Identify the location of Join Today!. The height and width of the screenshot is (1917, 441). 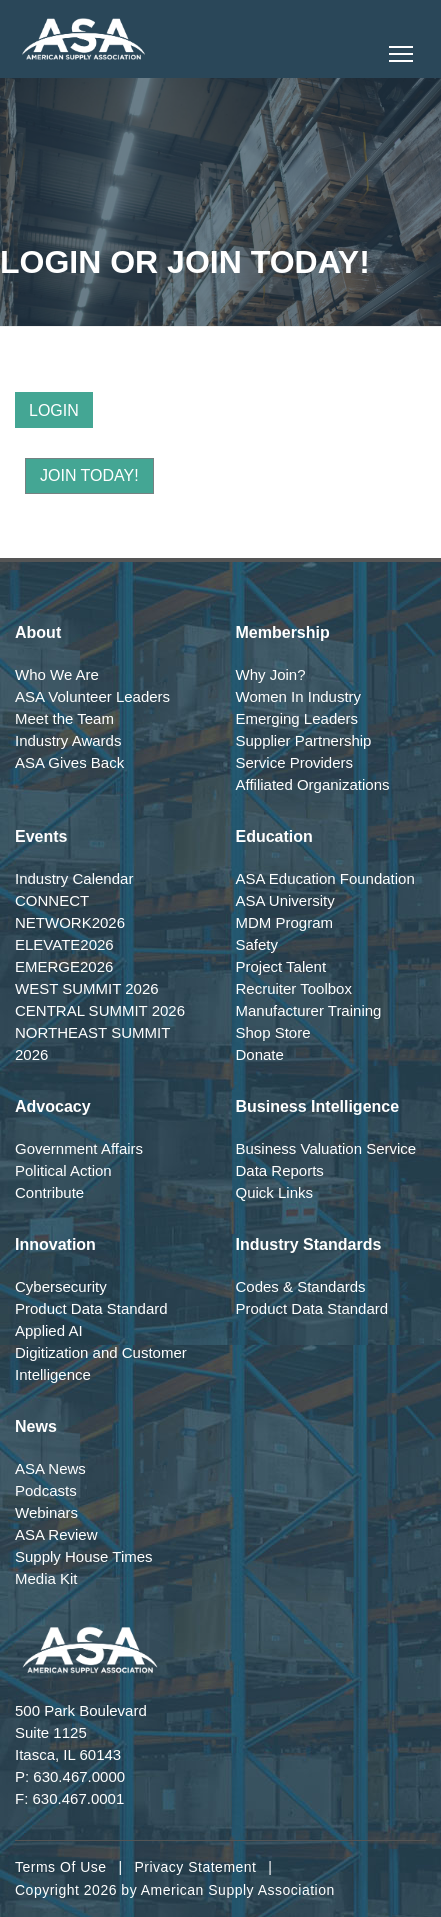
(89, 475).